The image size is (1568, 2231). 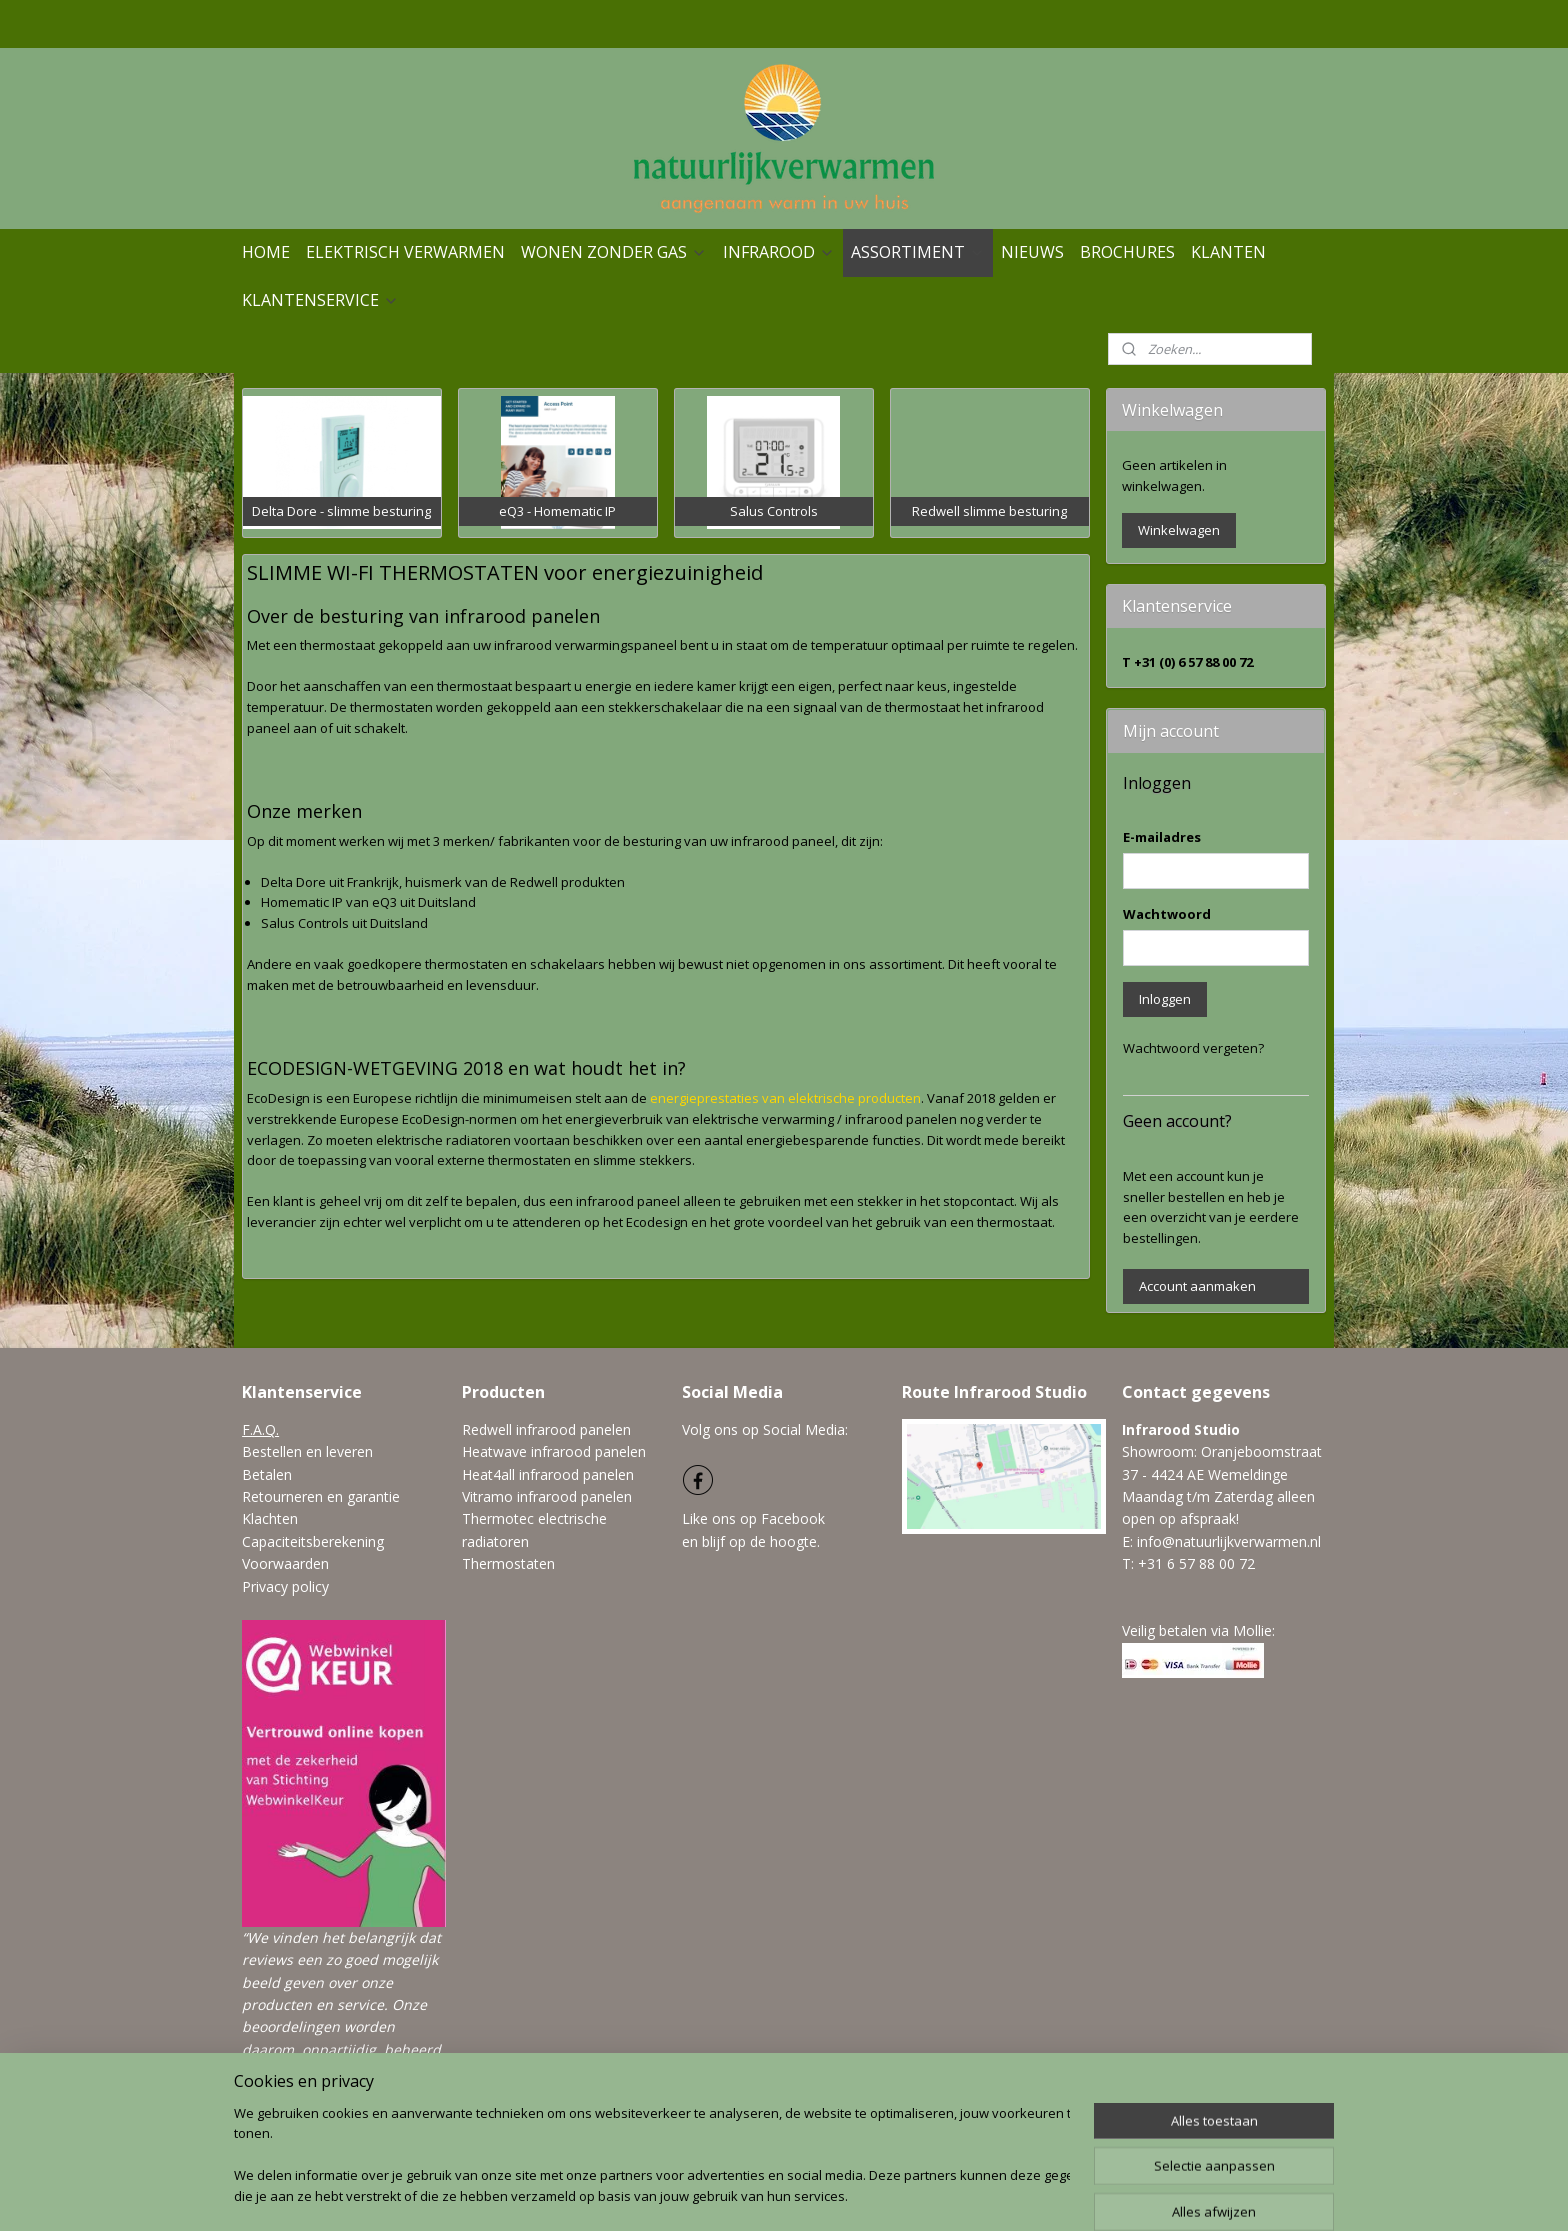 What do you see at coordinates (508, 1563) in the screenshot?
I see `Thermostaten` at bounding box center [508, 1563].